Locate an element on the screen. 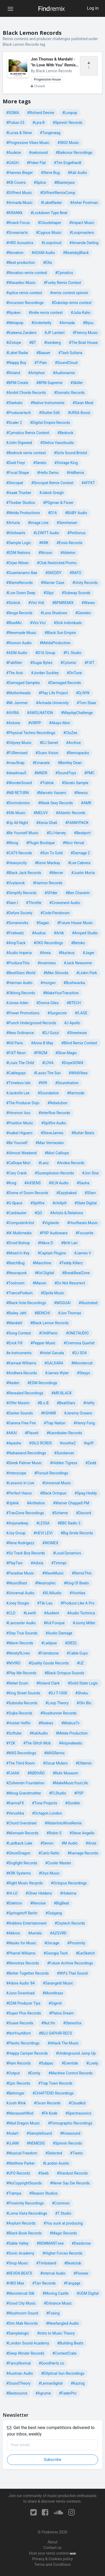 This screenshot has width=105, height=2576. #Nucleus is located at coordinates (66, 953).